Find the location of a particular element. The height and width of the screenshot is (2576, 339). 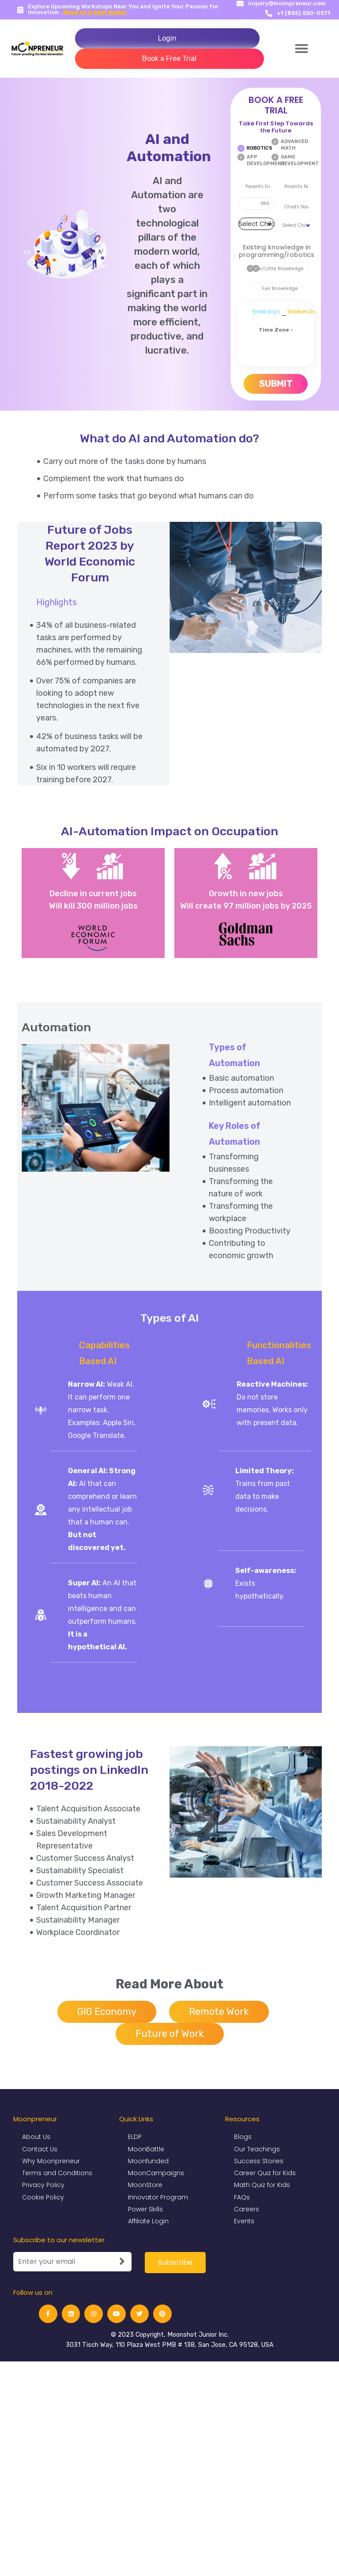

Success Stories is located at coordinates (258, 2161).